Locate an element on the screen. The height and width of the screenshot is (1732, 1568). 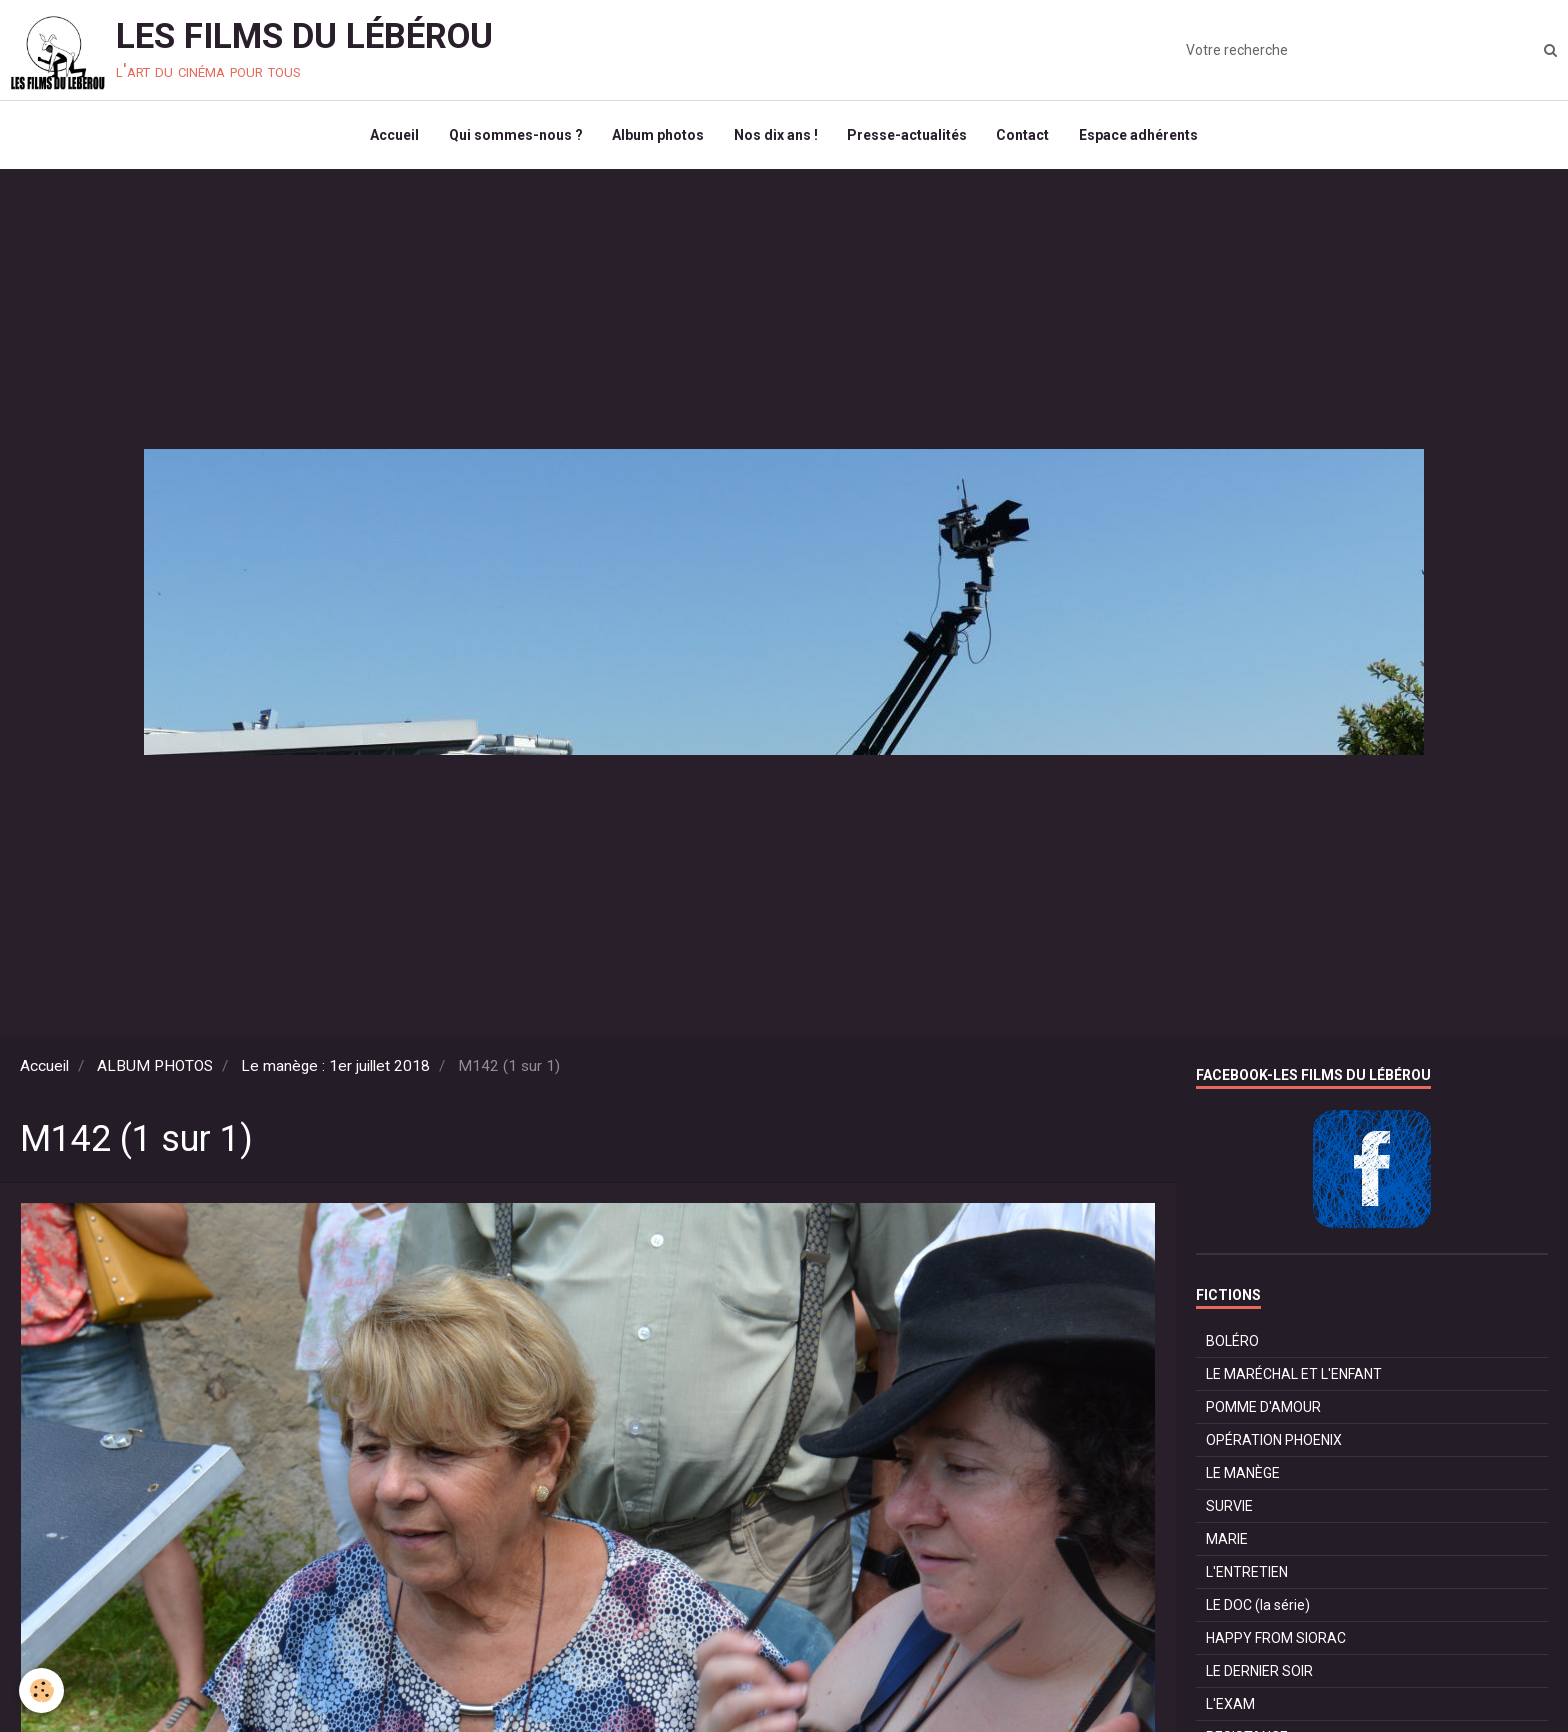
Nos dix ans ! is located at coordinates (776, 136).